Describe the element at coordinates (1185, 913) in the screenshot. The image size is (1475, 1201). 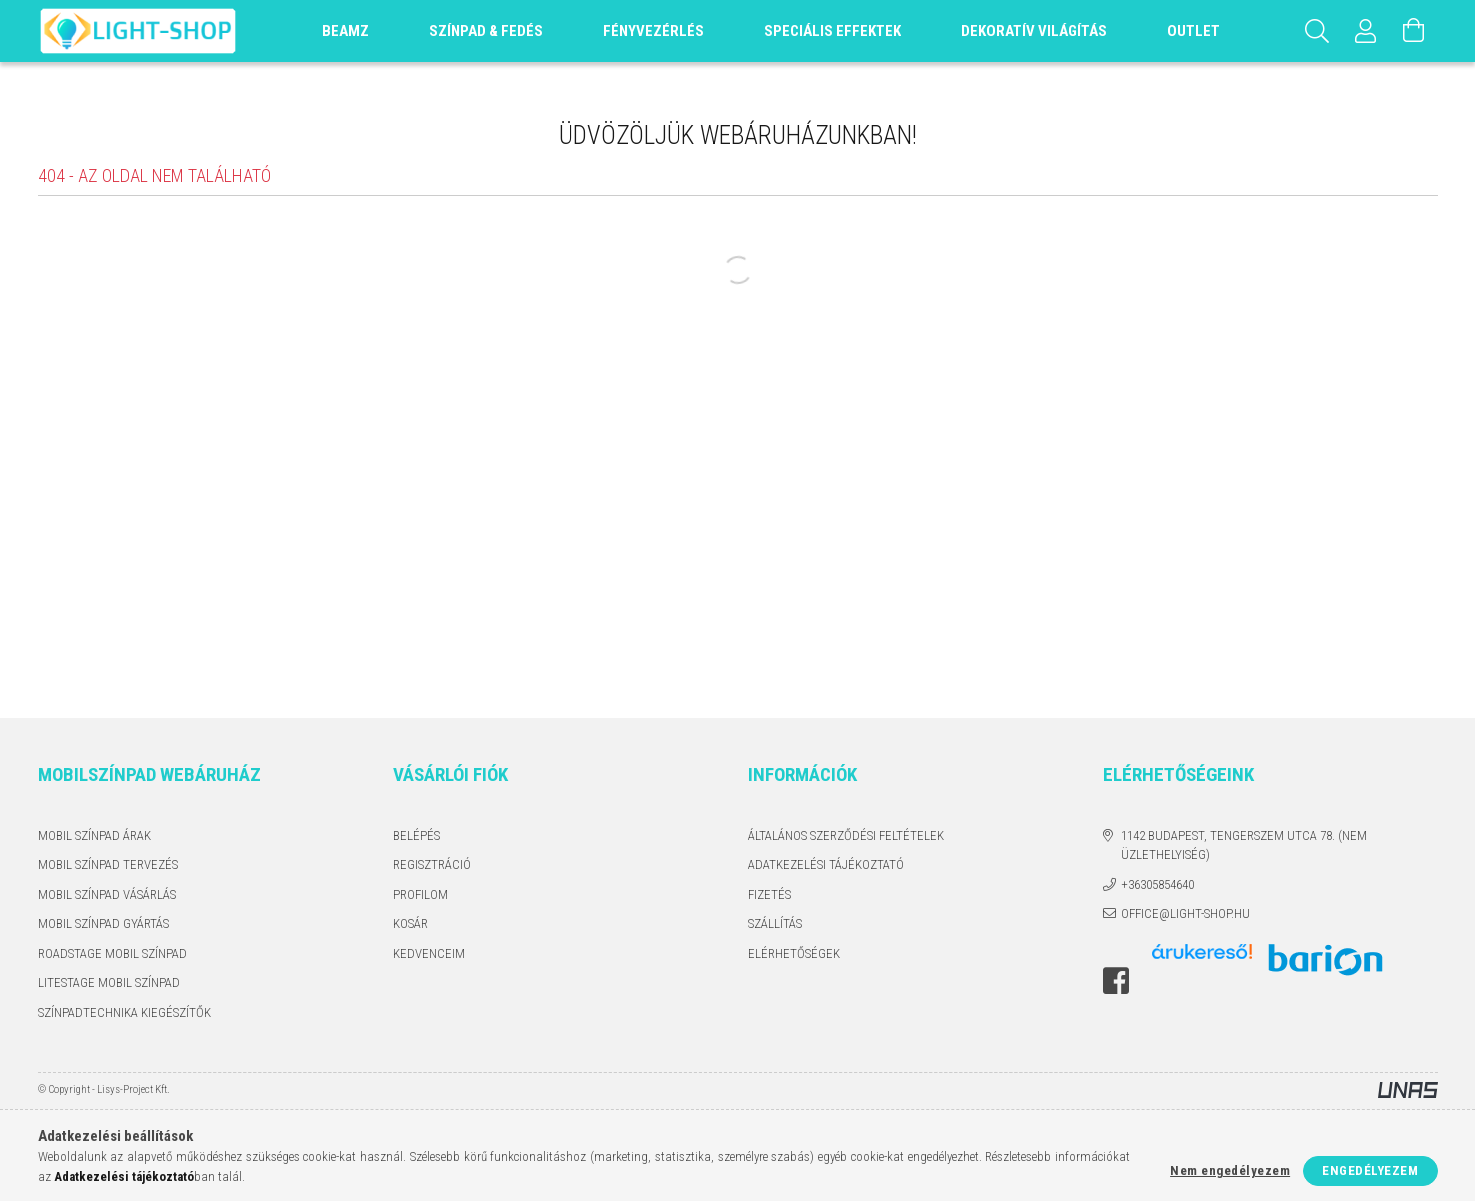
I see `office@light-shop.hu` at that location.